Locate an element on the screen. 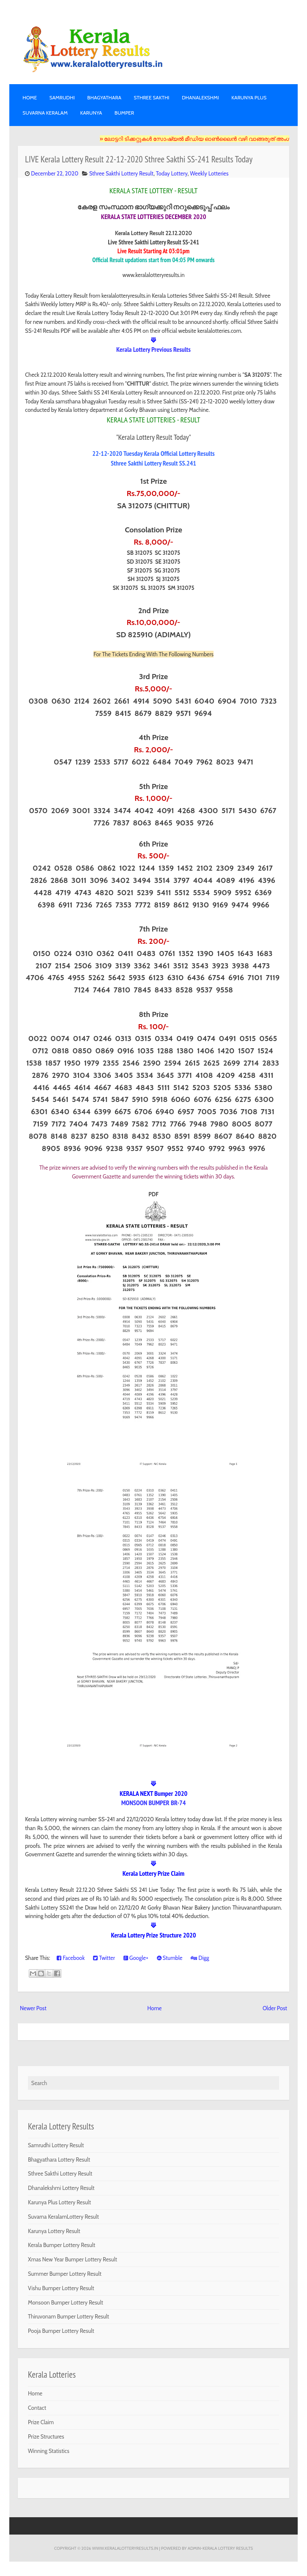 The width and height of the screenshot is (307, 2576). SAMRUDHI is located at coordinates (62, 97).